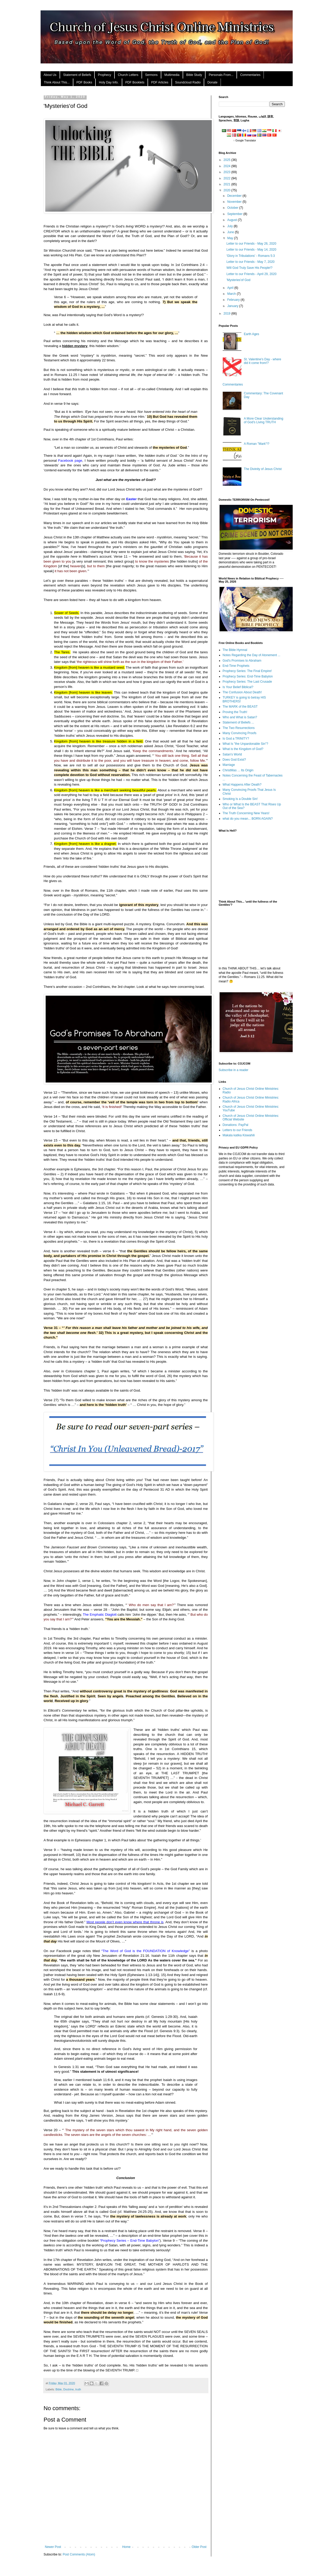 The width and height of the screenshot is (333, 2576). I want to click on Newer Post, so click(53, 2547).